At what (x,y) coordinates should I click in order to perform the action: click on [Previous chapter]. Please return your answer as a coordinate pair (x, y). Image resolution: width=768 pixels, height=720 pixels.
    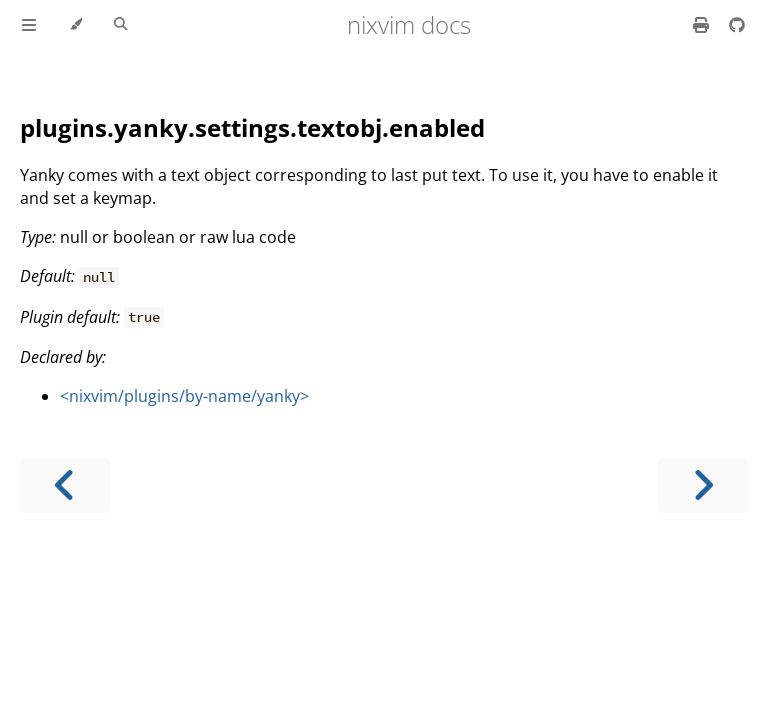
    Looking at the image, I should click on (65, 485).